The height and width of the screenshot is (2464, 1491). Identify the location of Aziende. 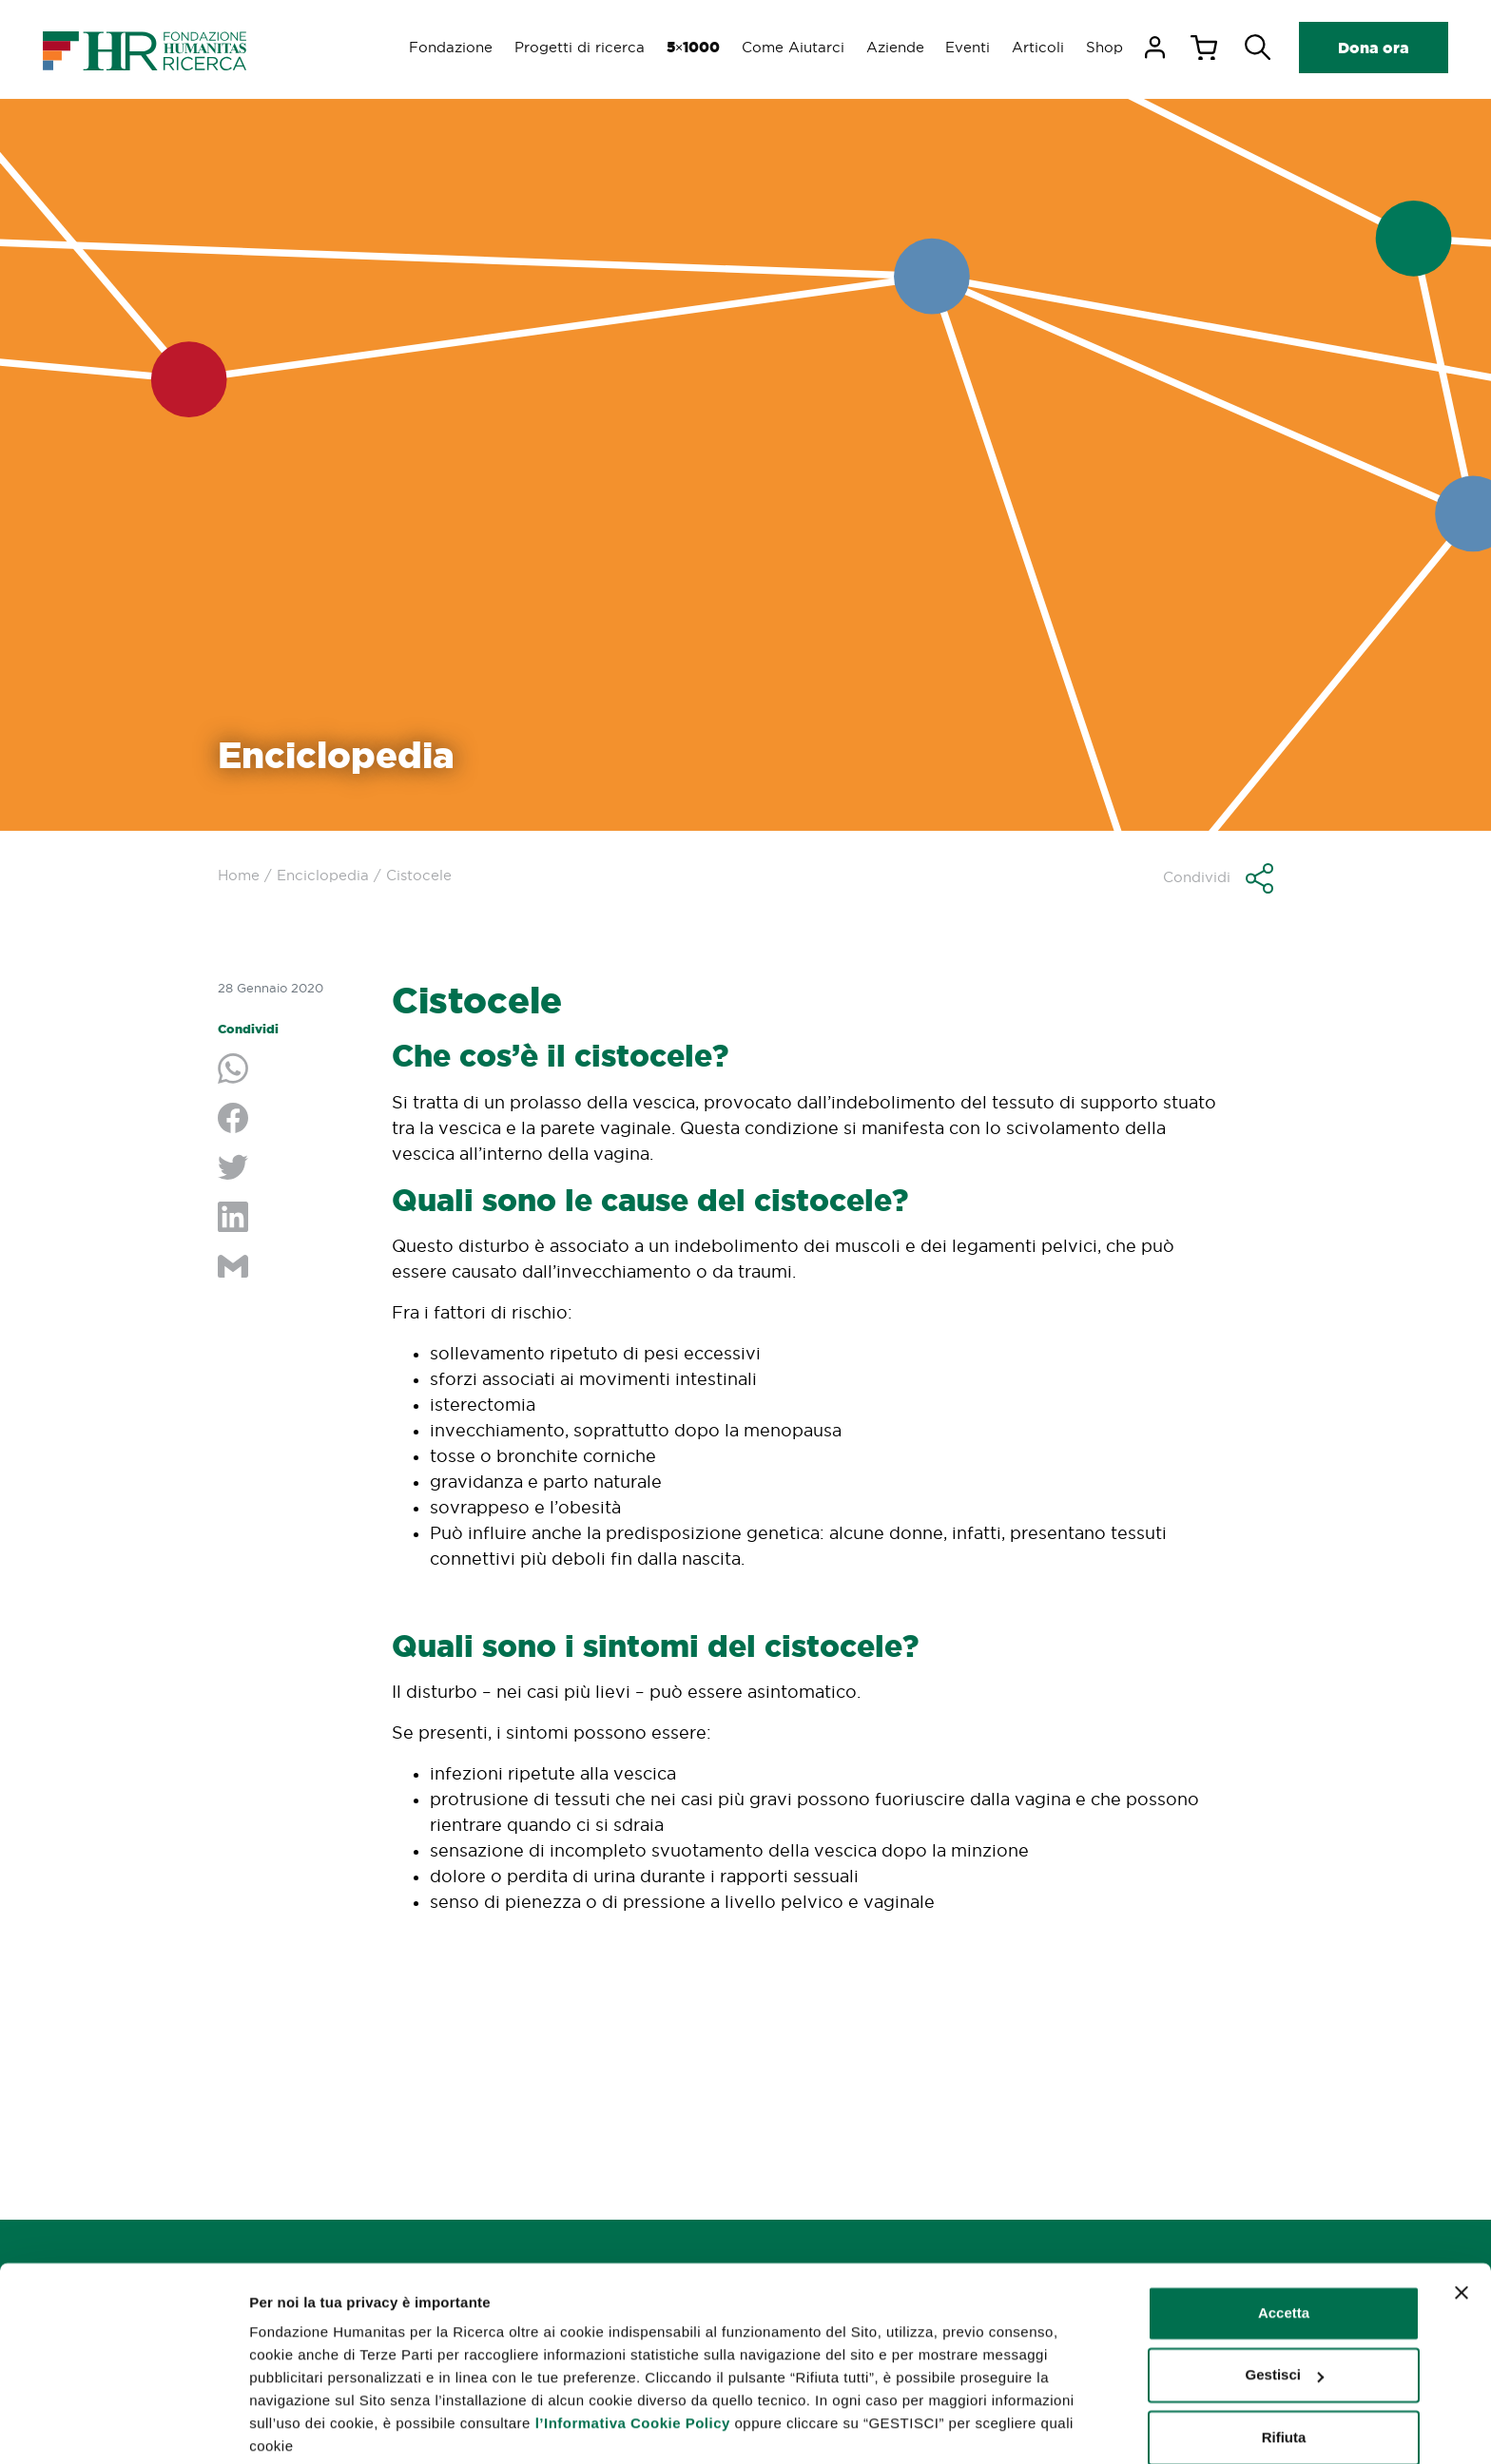
(891, 47).